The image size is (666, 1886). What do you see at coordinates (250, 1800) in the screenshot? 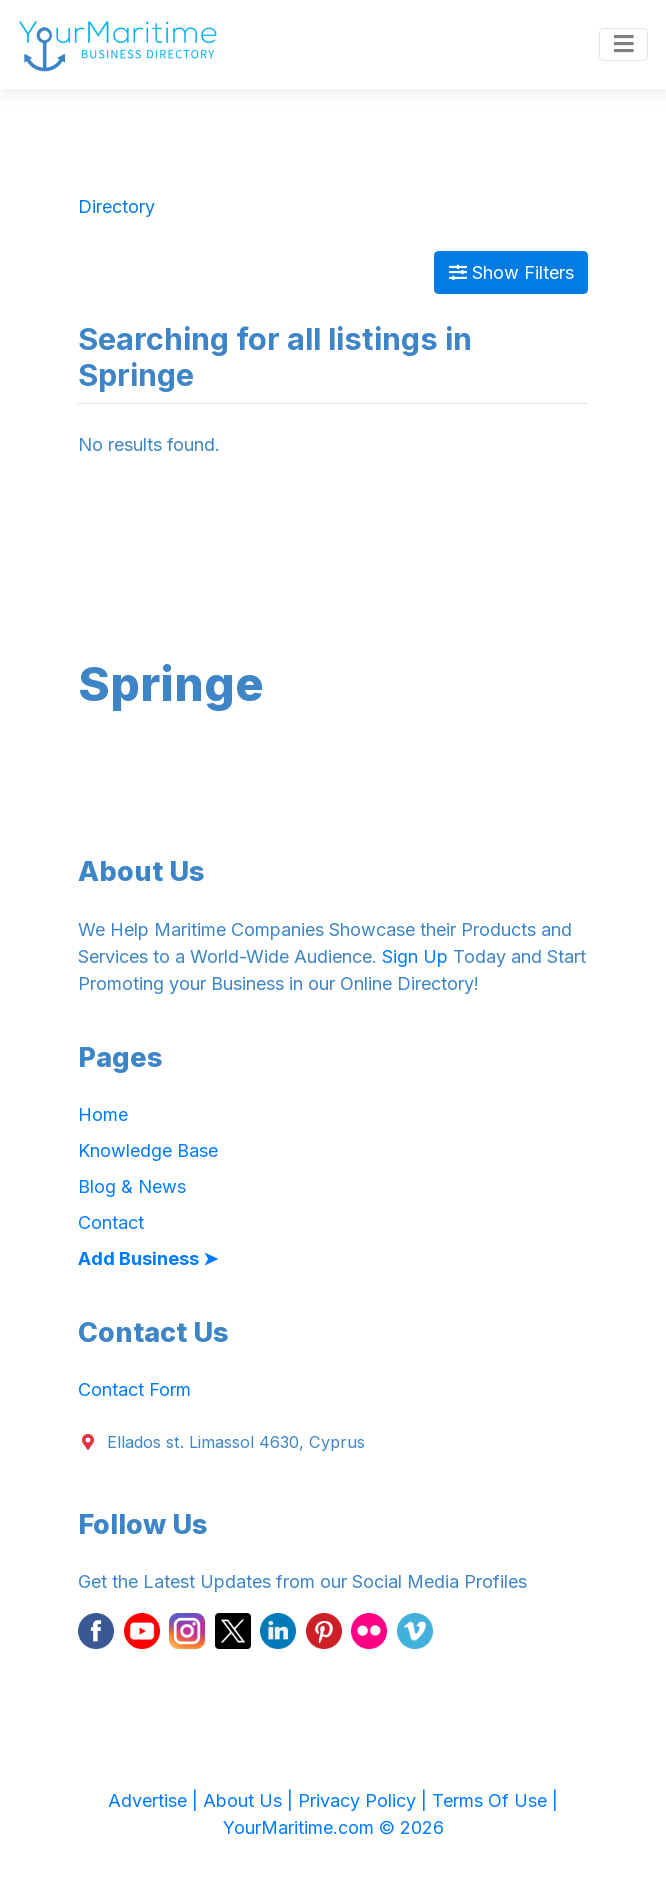
I see `About Us |` at bounding box center [250, 1800].